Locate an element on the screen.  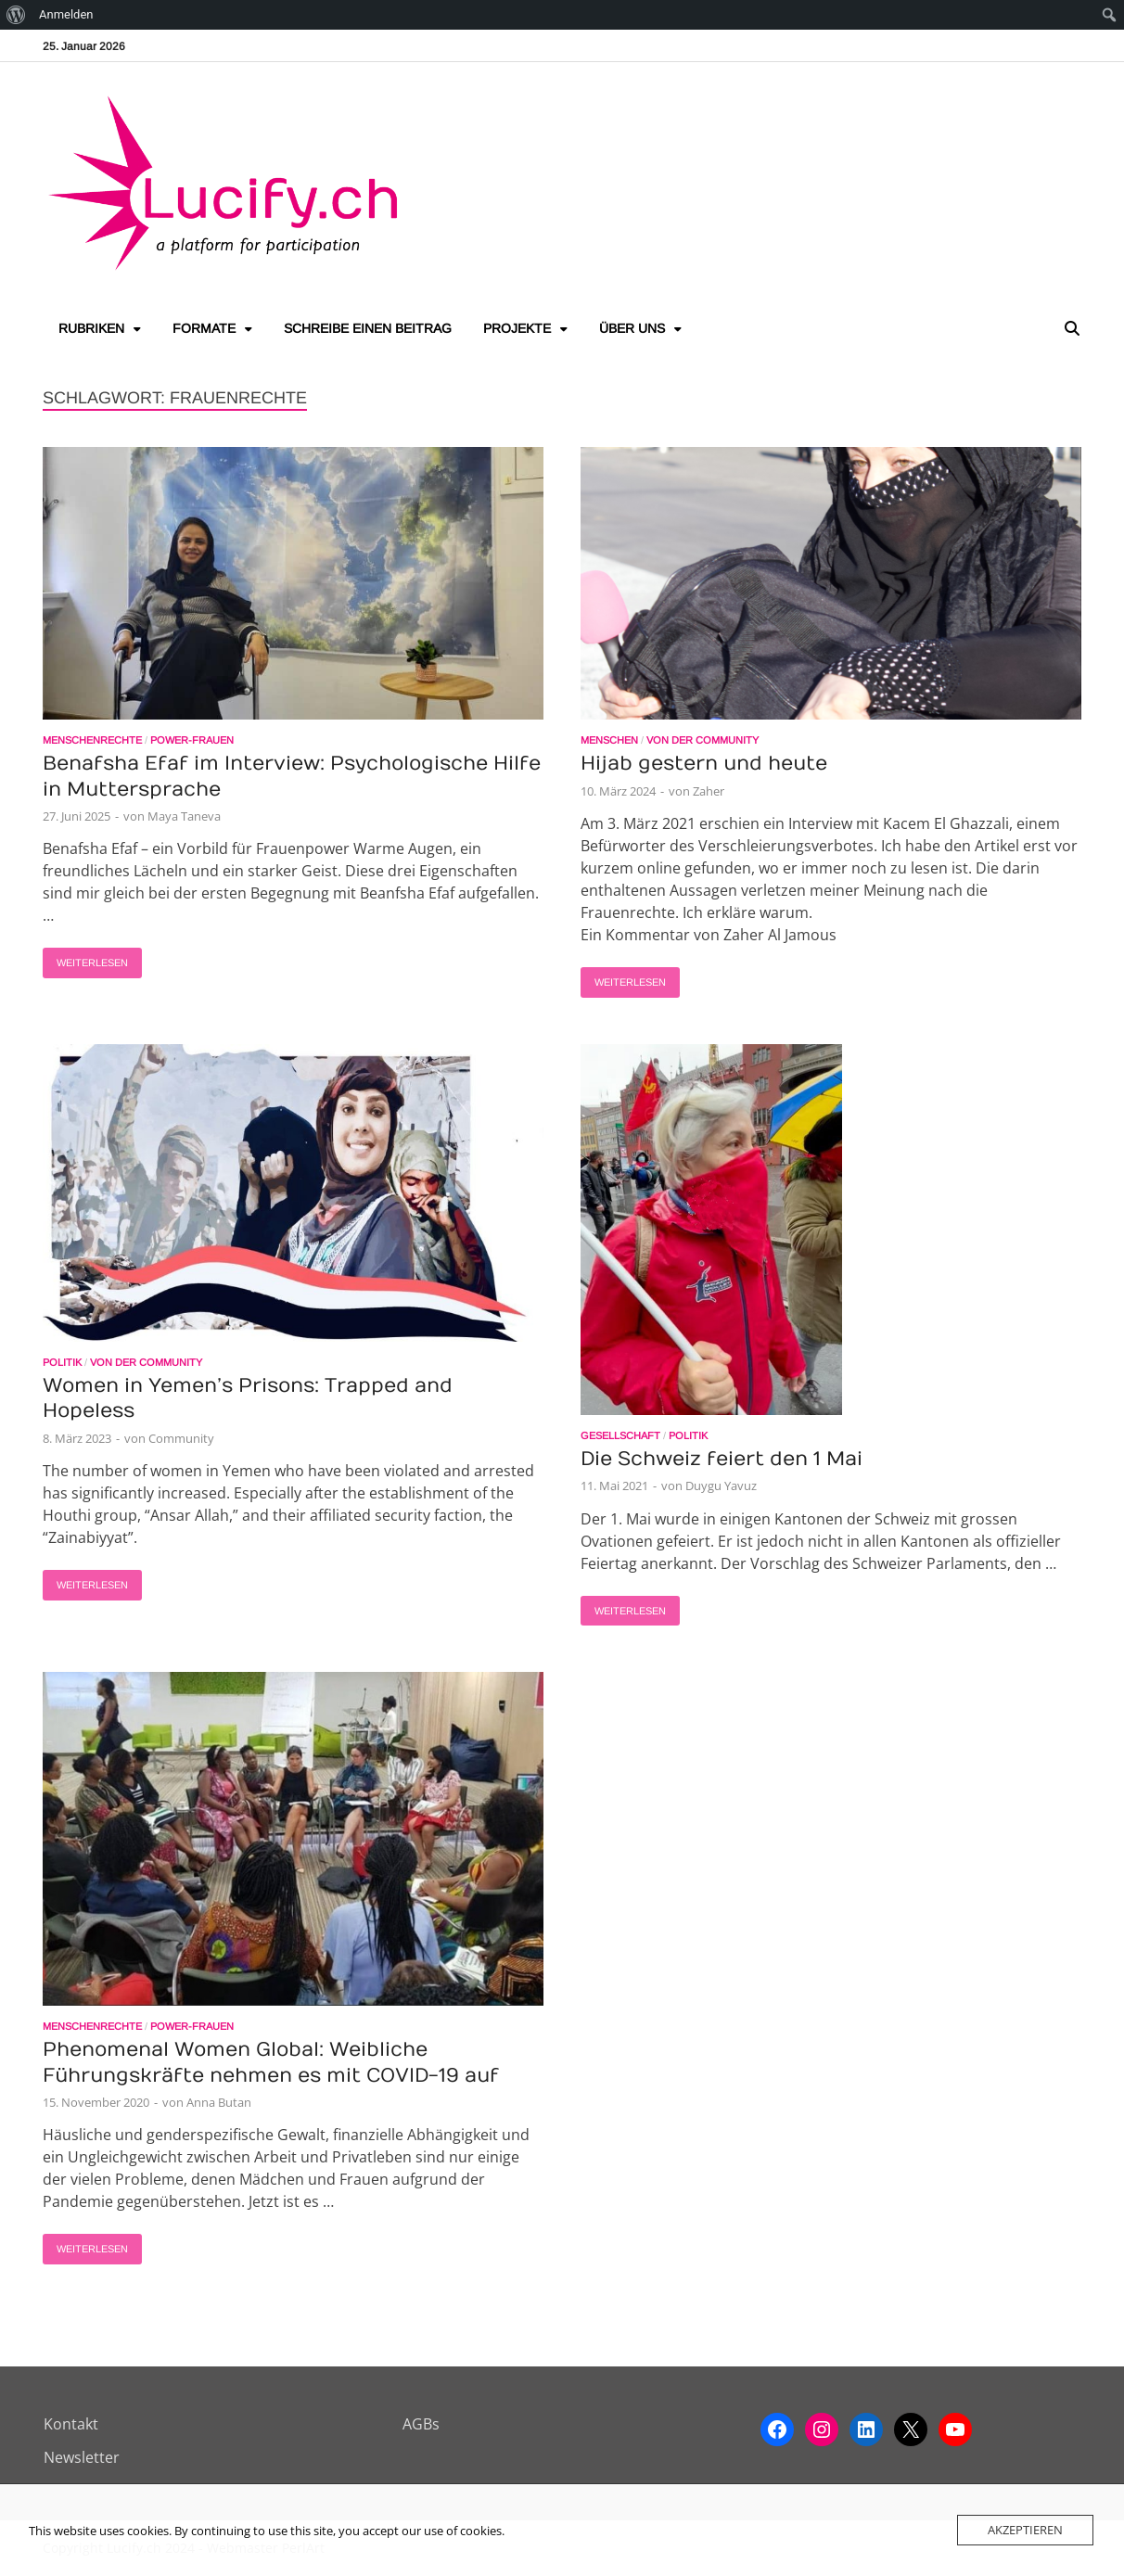
Schreibe einen Beitrag is located at coordinates (368, 328).